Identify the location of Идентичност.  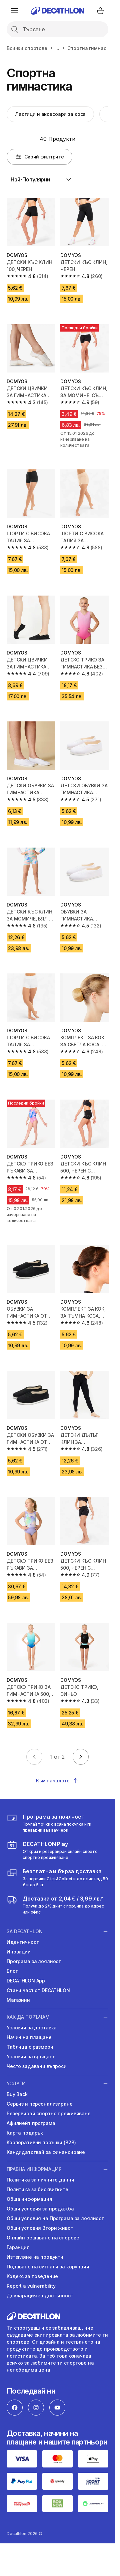
(23, 1942).